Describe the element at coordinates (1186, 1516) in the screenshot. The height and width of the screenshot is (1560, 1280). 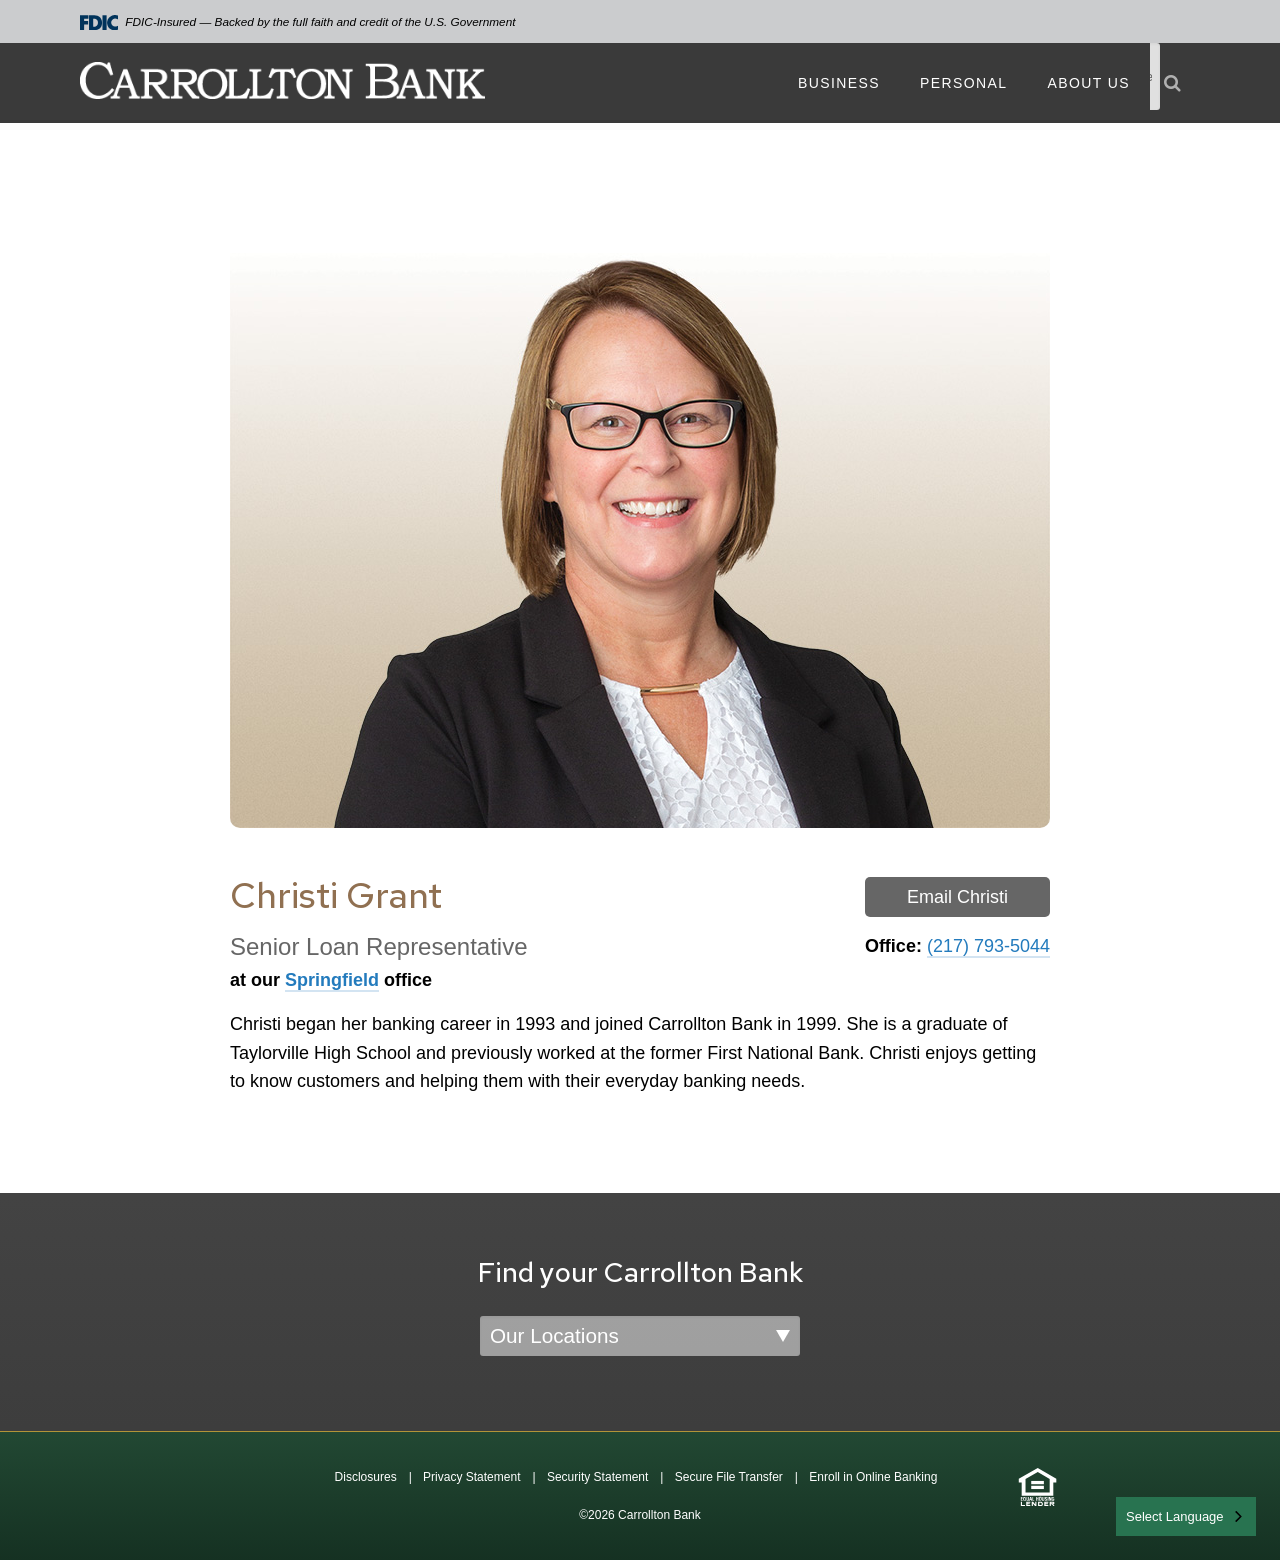
I see `[combobox]` at that location.